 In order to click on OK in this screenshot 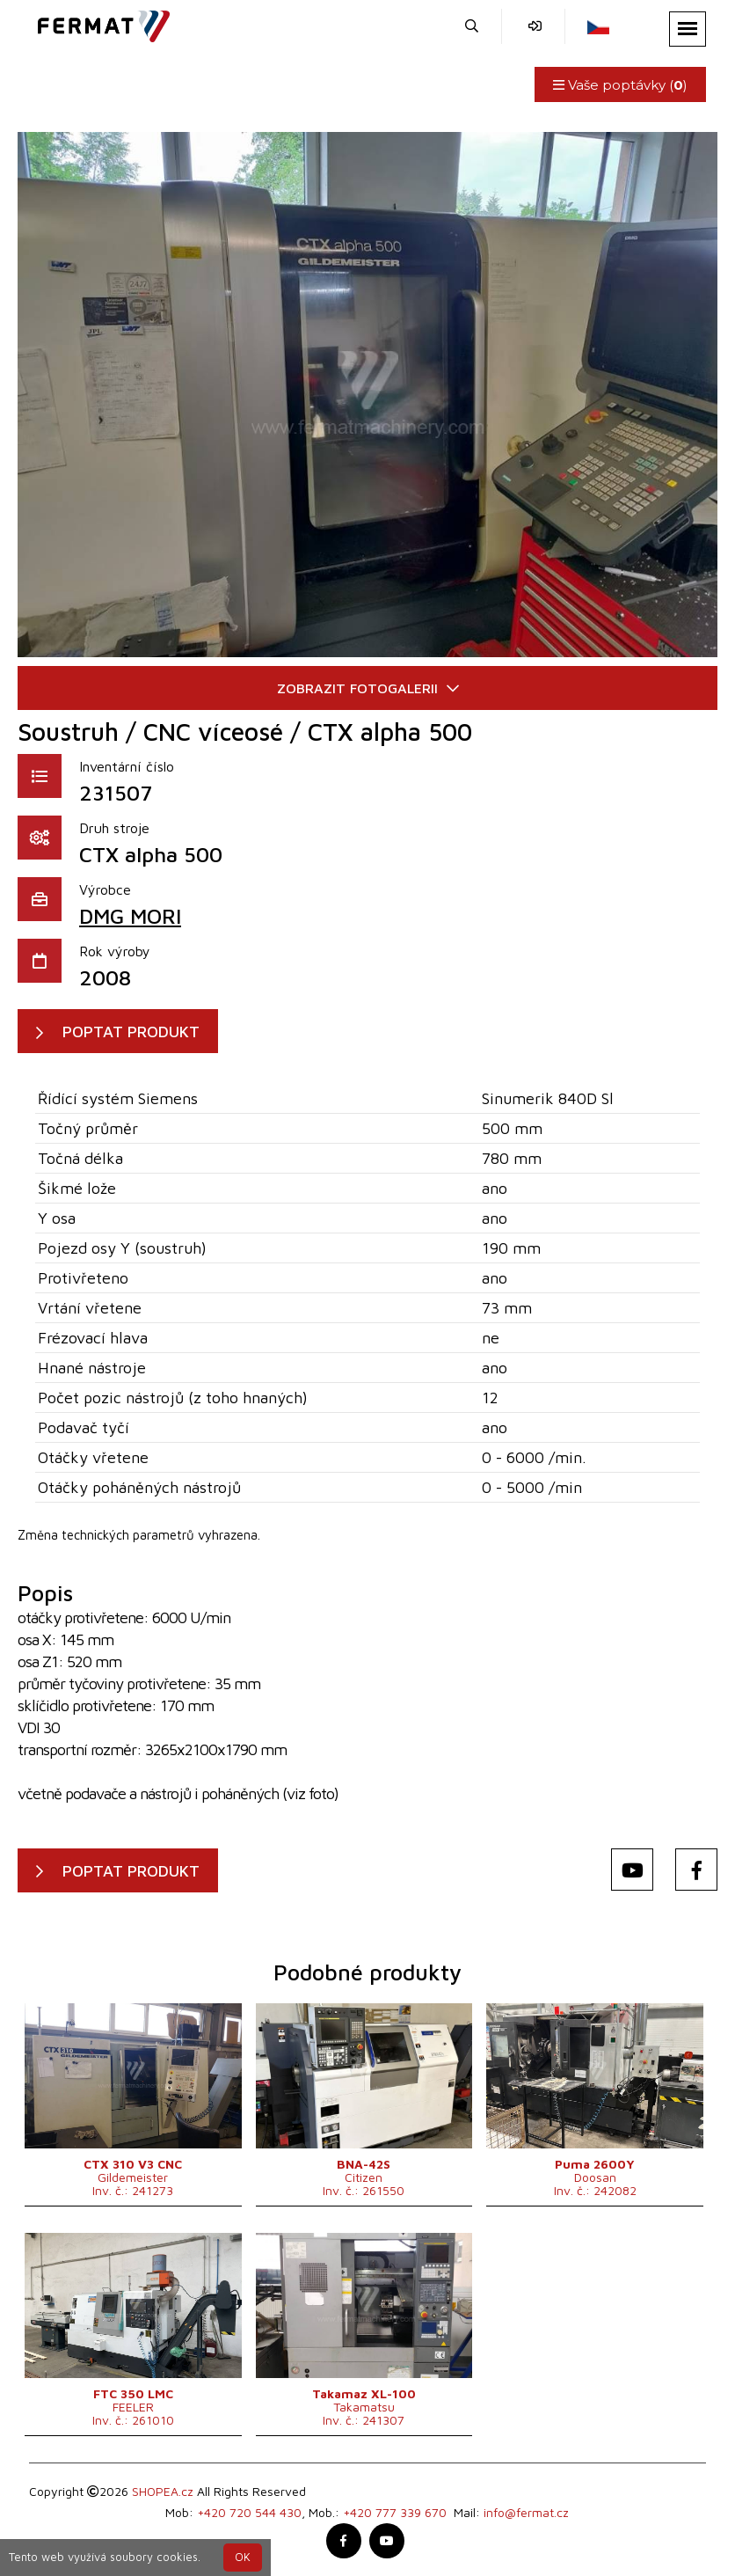, I will do `click(243, 2557)`.